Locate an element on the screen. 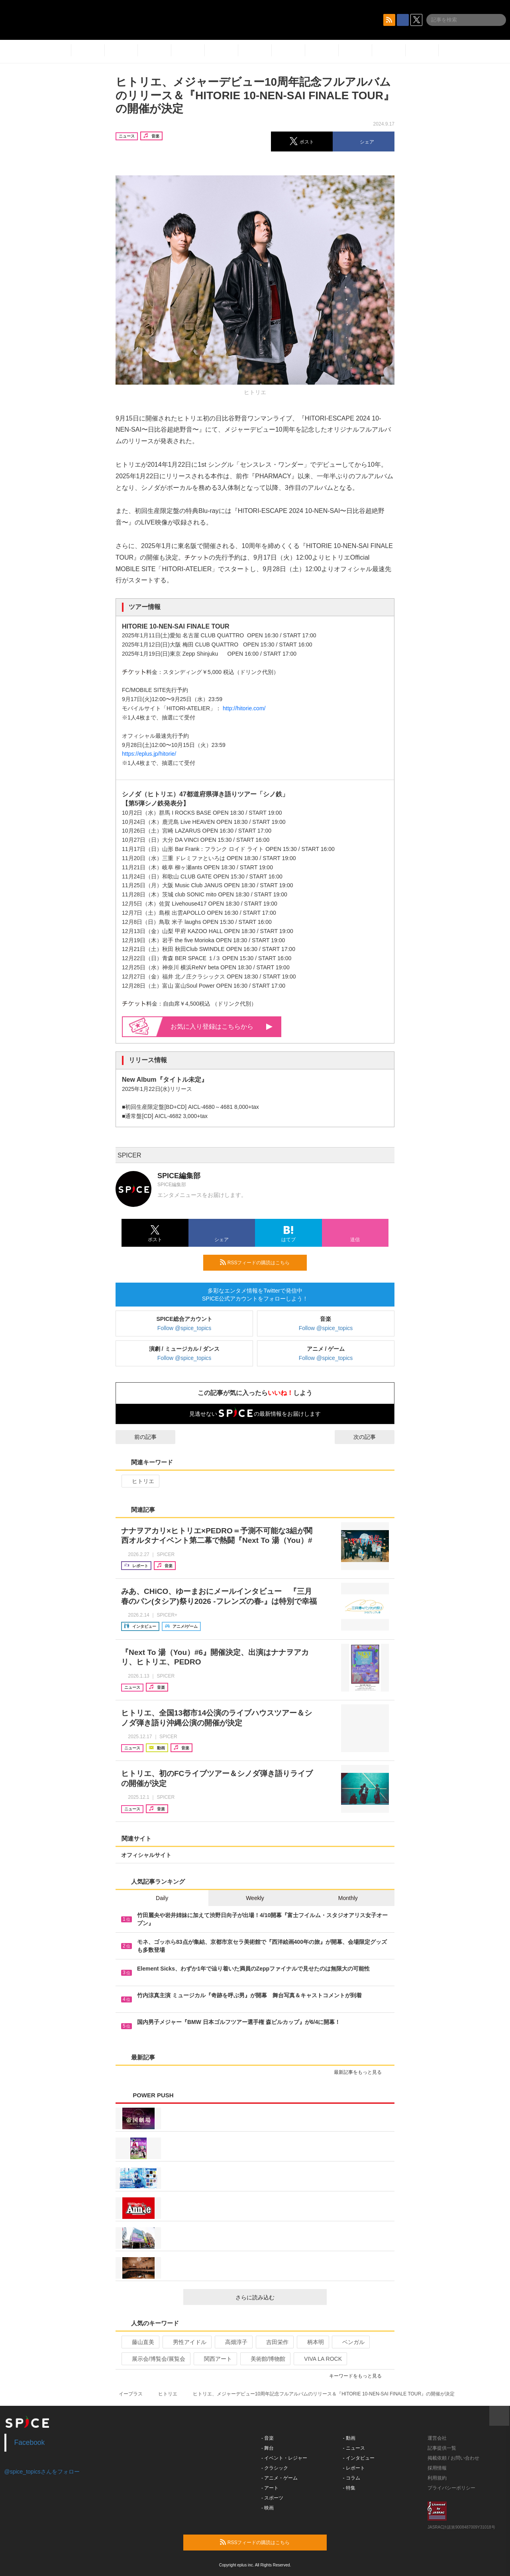 The width and height of the screenshot is (510, 2576). - インタビュー is located at coordinates (359, 2458).